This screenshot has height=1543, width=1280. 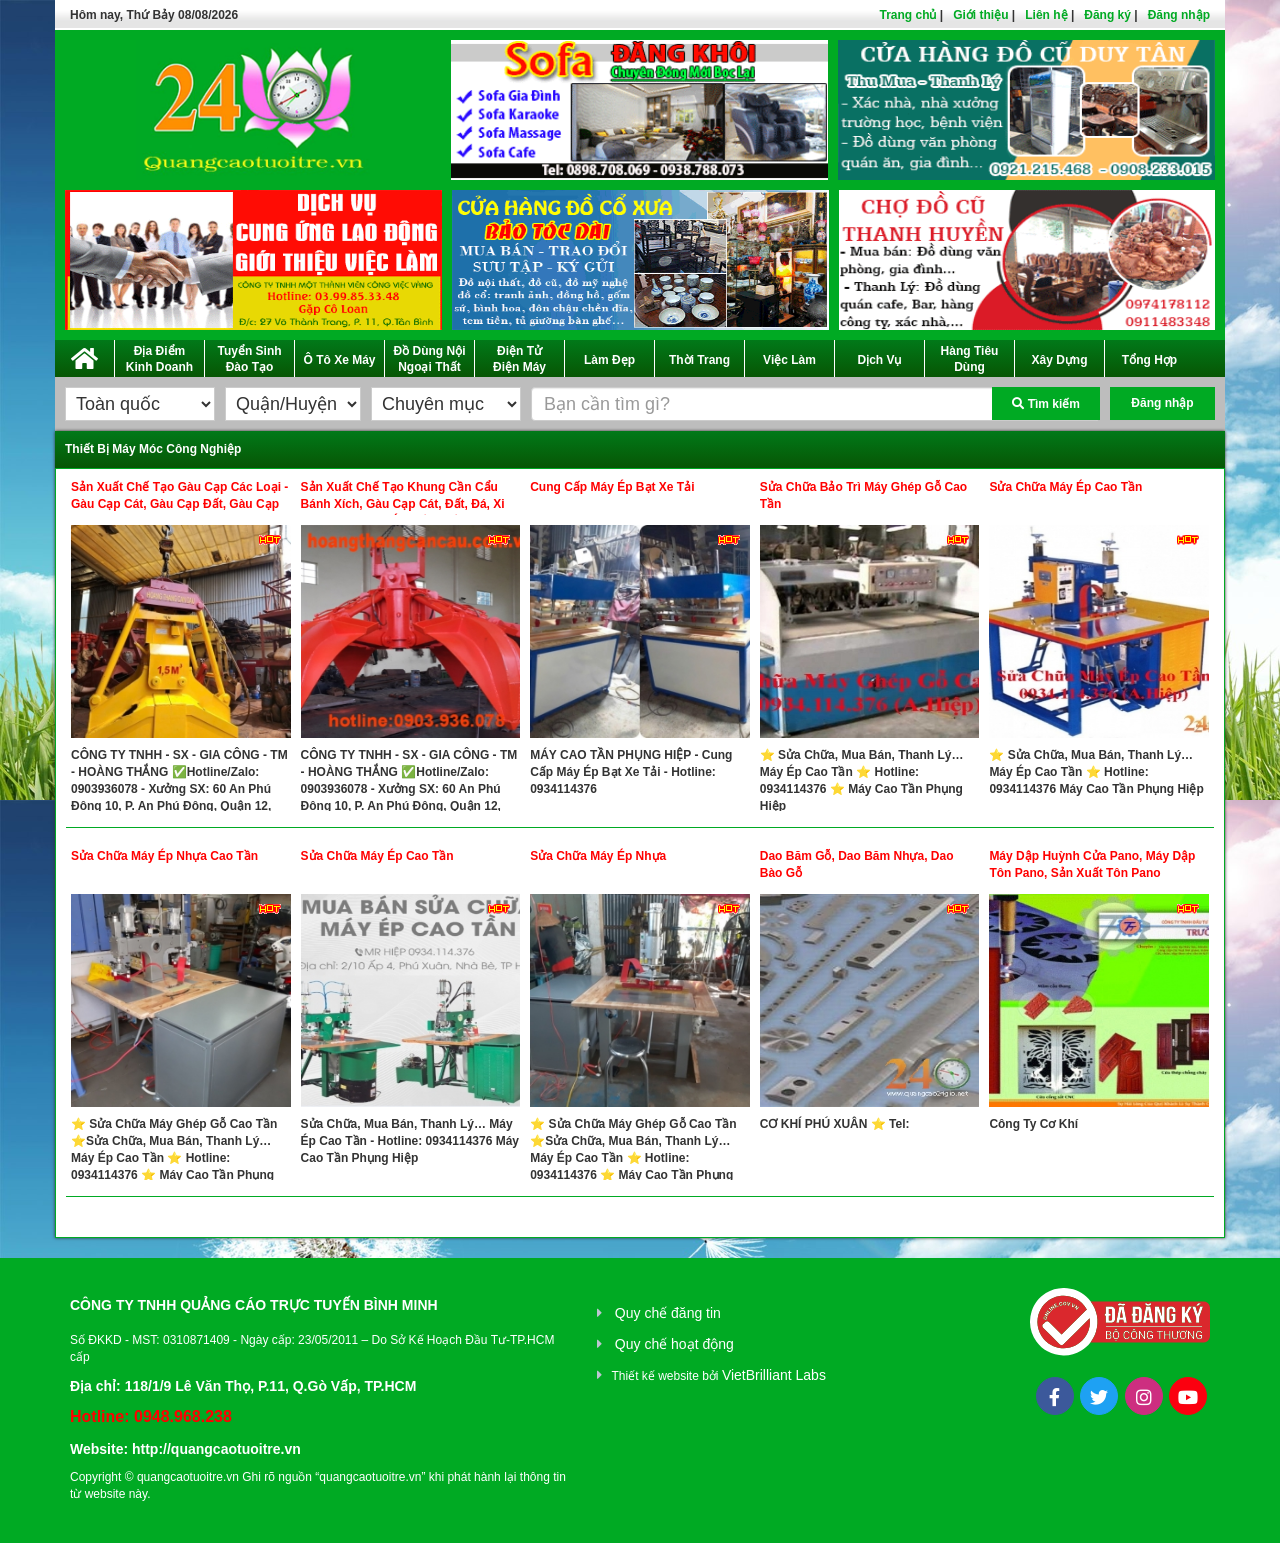 I want to click on http://quangcaotuoitre.vn, so click(x=216, y=1449).